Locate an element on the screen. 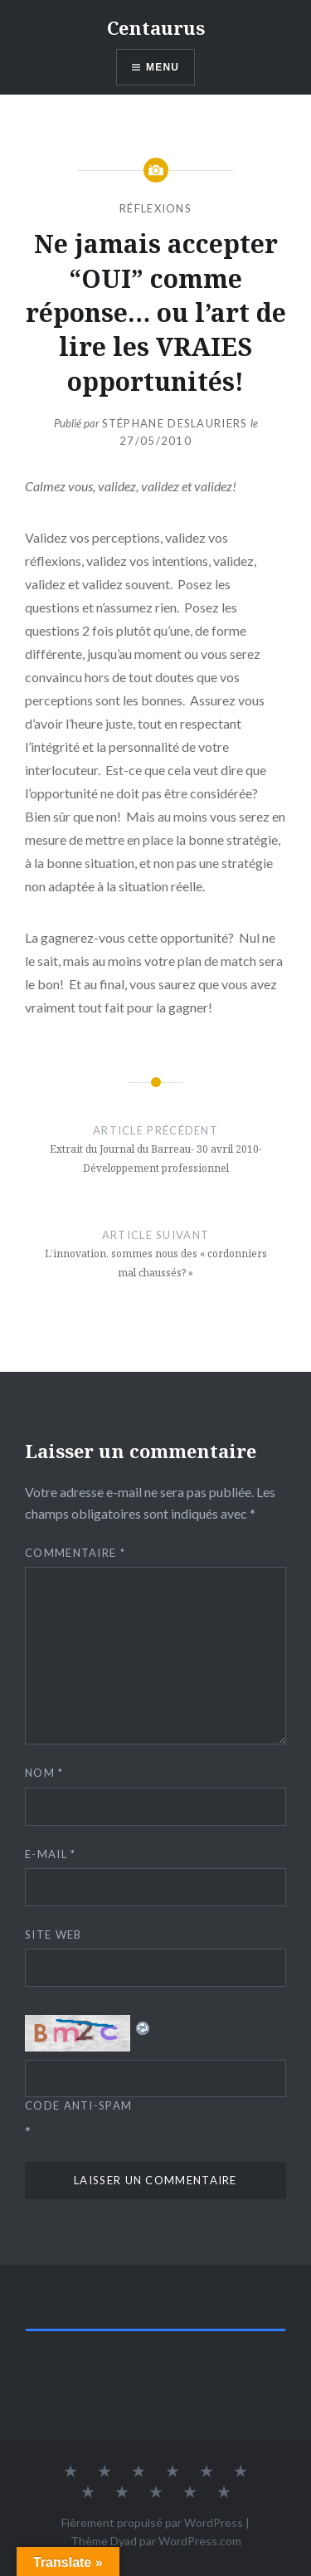  E-mail is located at coordinates (50, 1854).